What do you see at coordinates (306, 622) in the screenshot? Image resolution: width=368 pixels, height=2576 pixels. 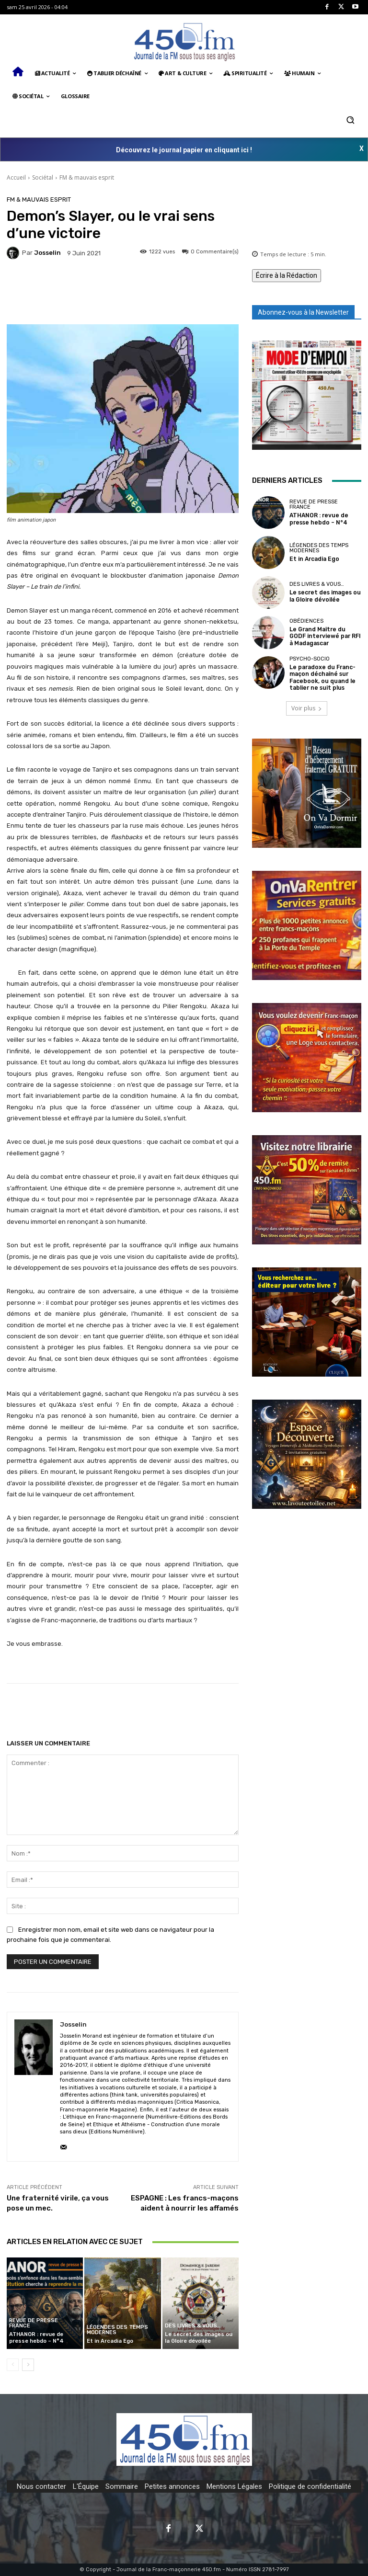 I see `Obédiences` at bounding box center [306, 622].